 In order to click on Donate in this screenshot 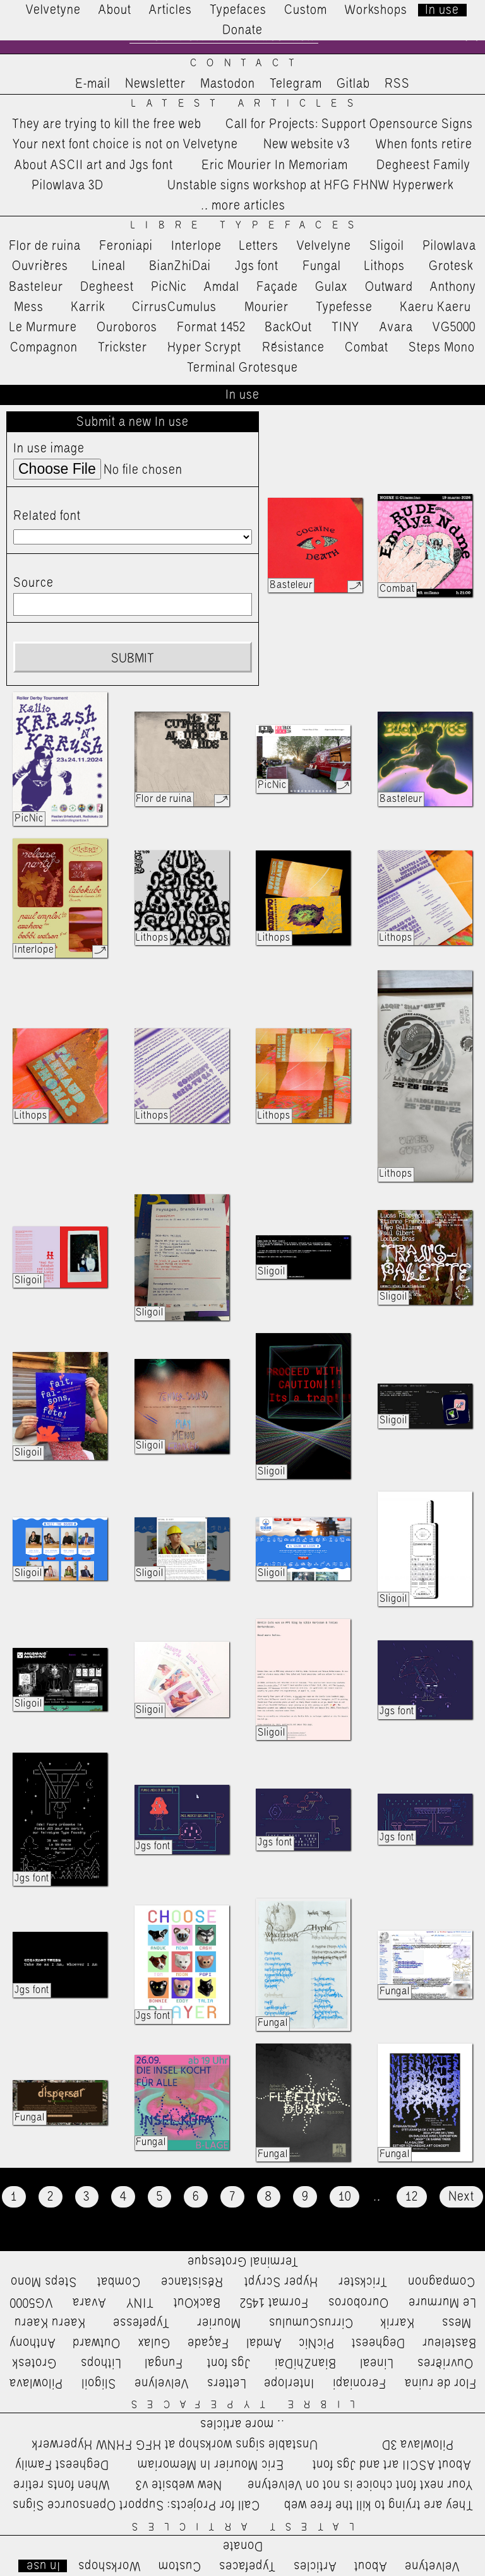, I will do `click(242, 30)`.